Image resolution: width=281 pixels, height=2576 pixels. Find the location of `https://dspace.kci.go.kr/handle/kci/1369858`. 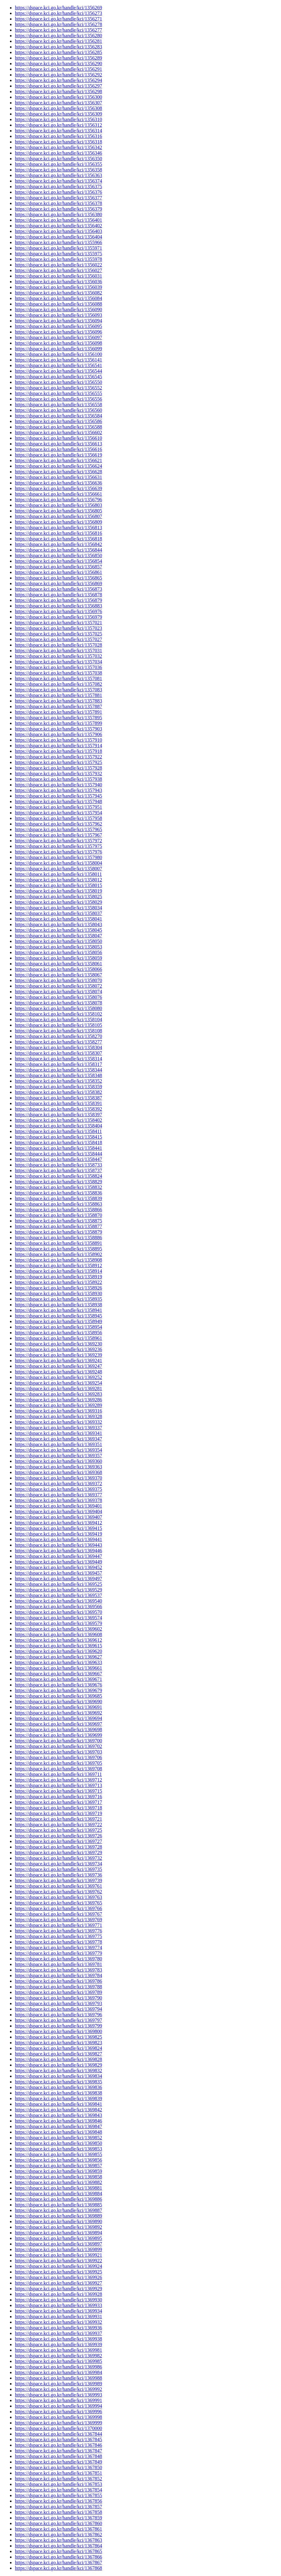

https://dspace.kci.go.kr/handle/kci/1369858 is located at coordinates (58, 2176).